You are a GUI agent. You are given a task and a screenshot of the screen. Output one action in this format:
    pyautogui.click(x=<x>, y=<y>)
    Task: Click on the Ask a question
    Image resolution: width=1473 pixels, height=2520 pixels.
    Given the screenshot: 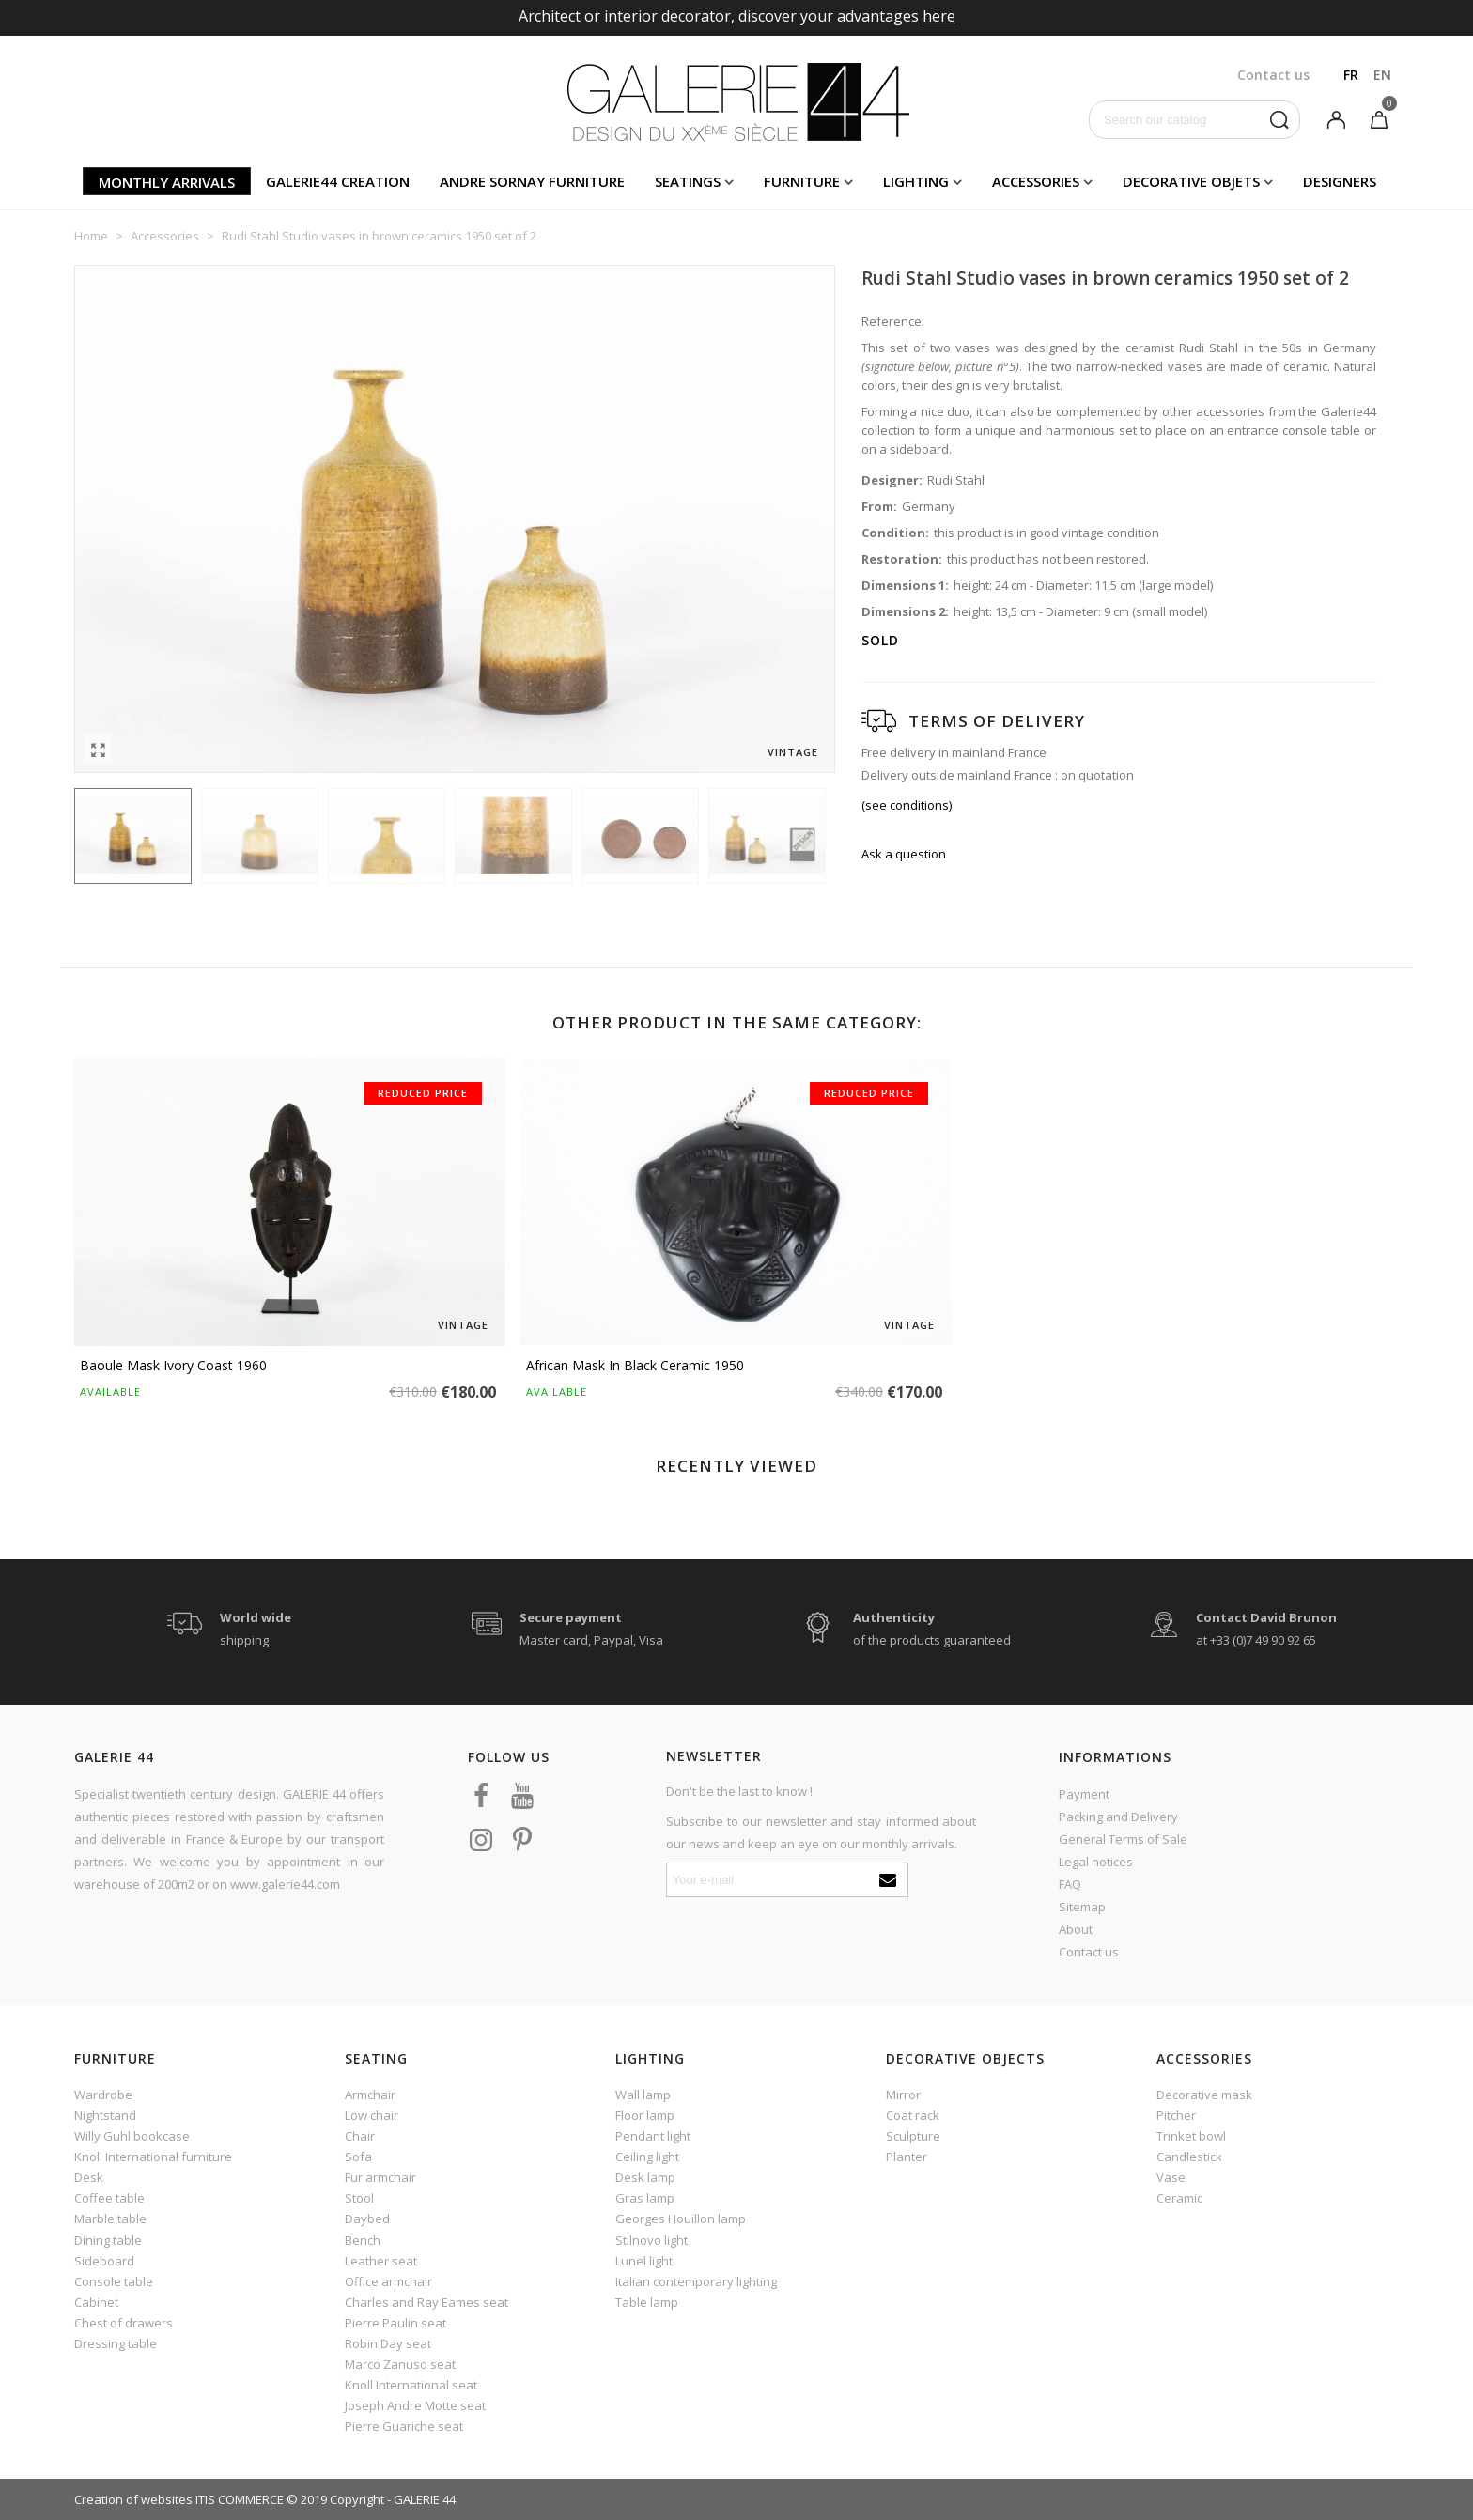 What is the action you would take?
    pyautogui.click(x=903, y=853)
    